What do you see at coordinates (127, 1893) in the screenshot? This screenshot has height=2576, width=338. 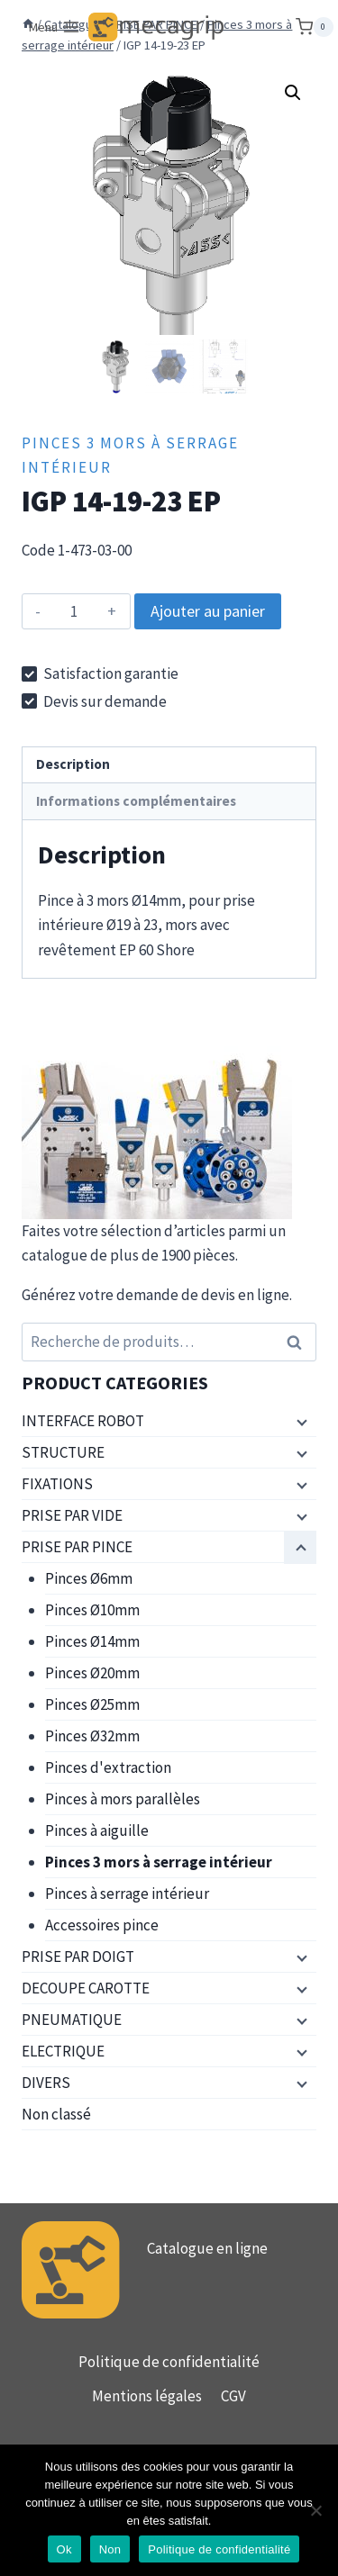 I see `Pinces à serrage intérieur` at bounding box center [127, 1893].